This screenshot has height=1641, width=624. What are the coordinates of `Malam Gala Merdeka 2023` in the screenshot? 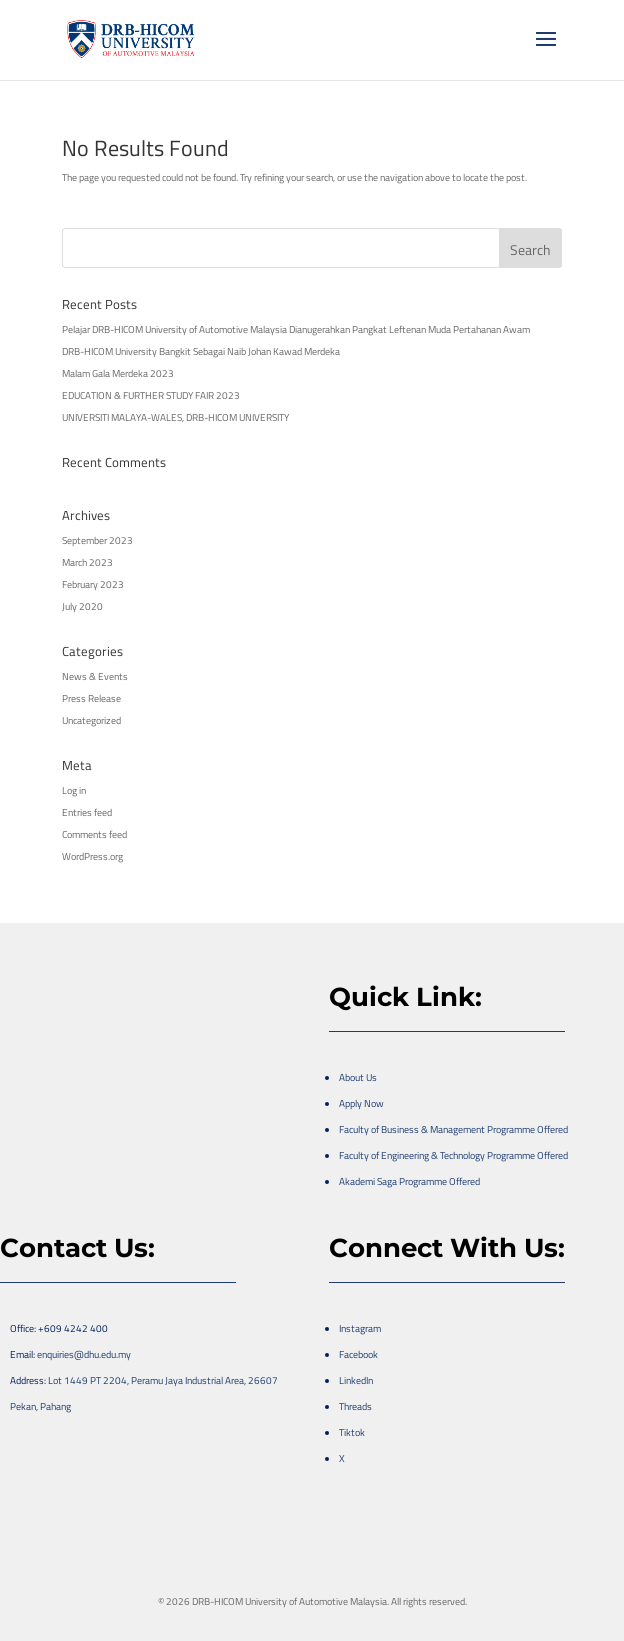 It's located at (118, 373).